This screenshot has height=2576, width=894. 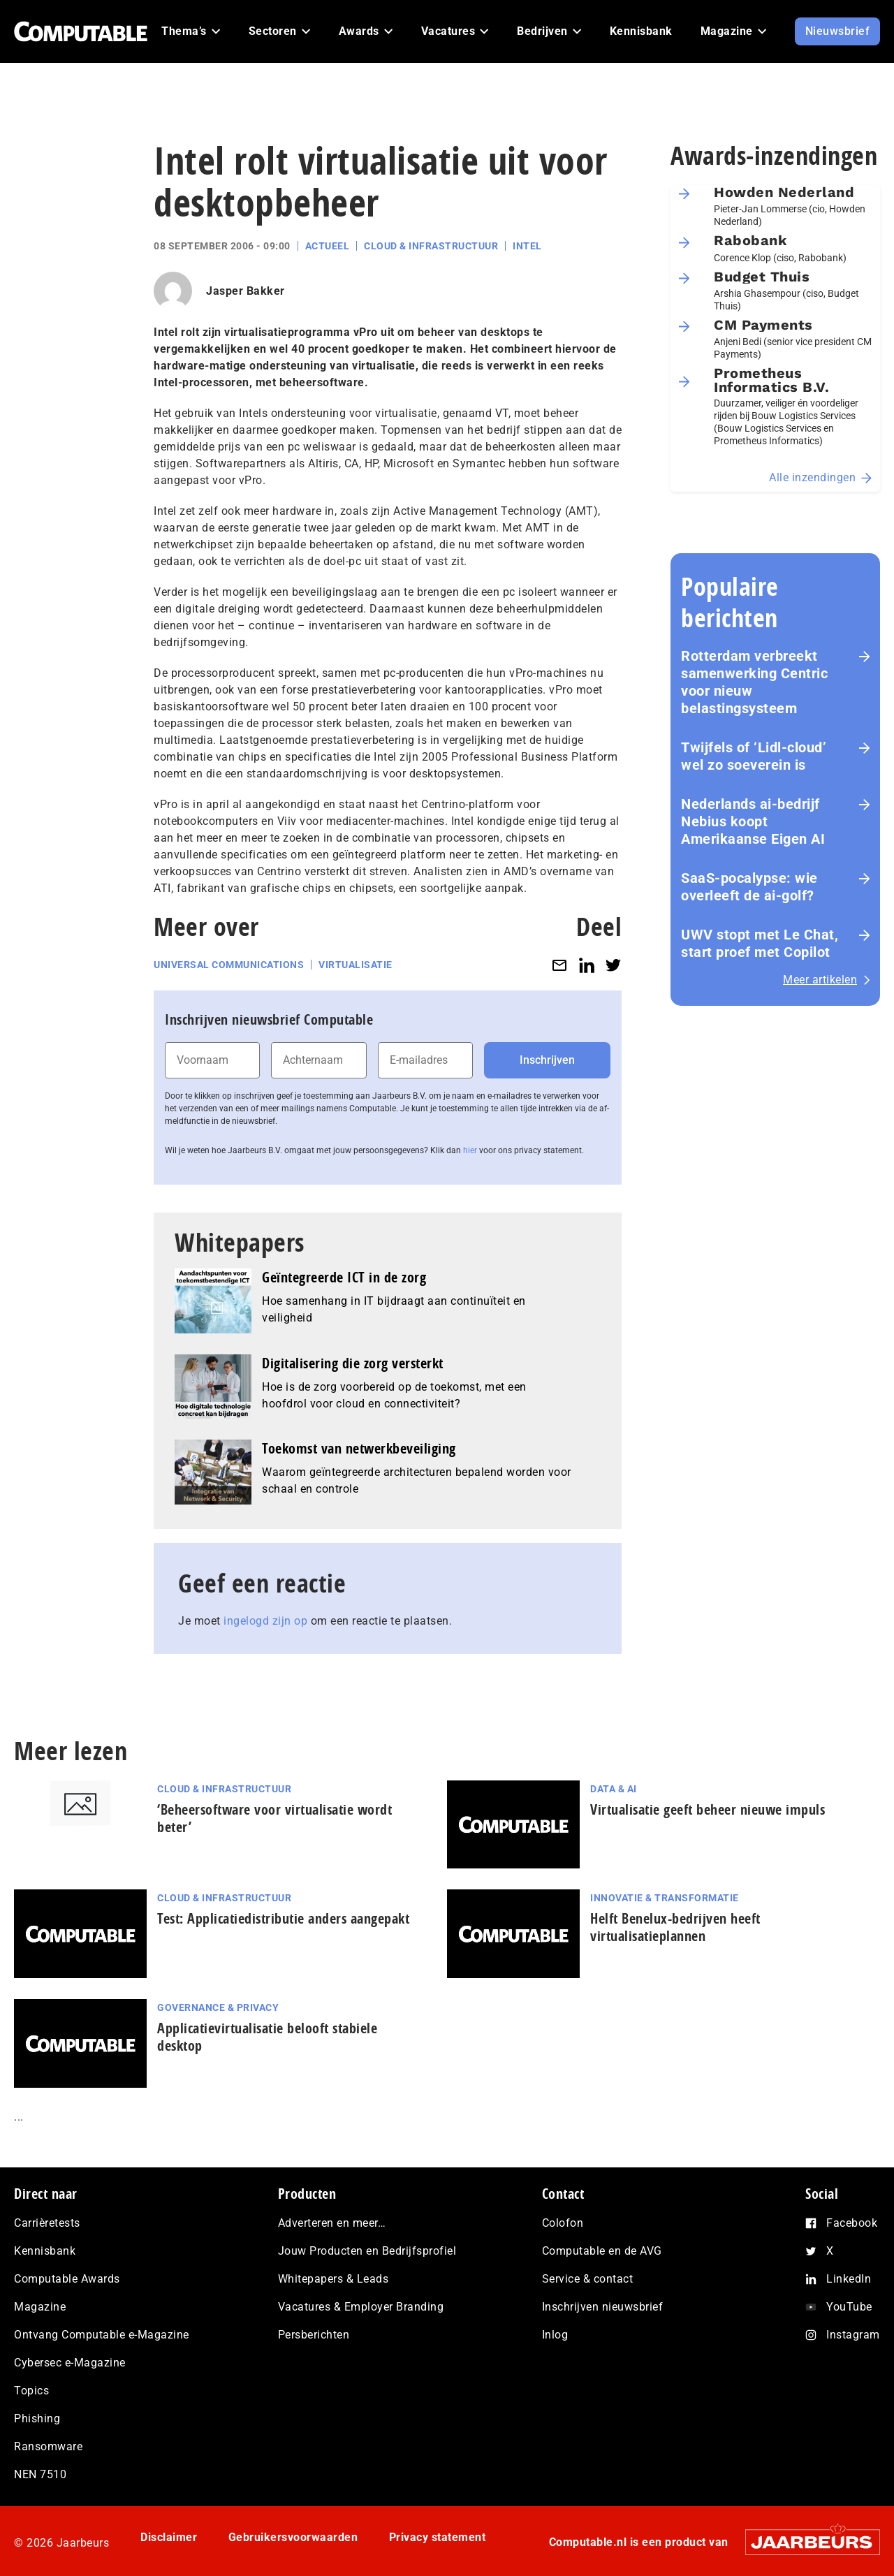 I want to click on Computable Awards, so click(x=67, y=2278).